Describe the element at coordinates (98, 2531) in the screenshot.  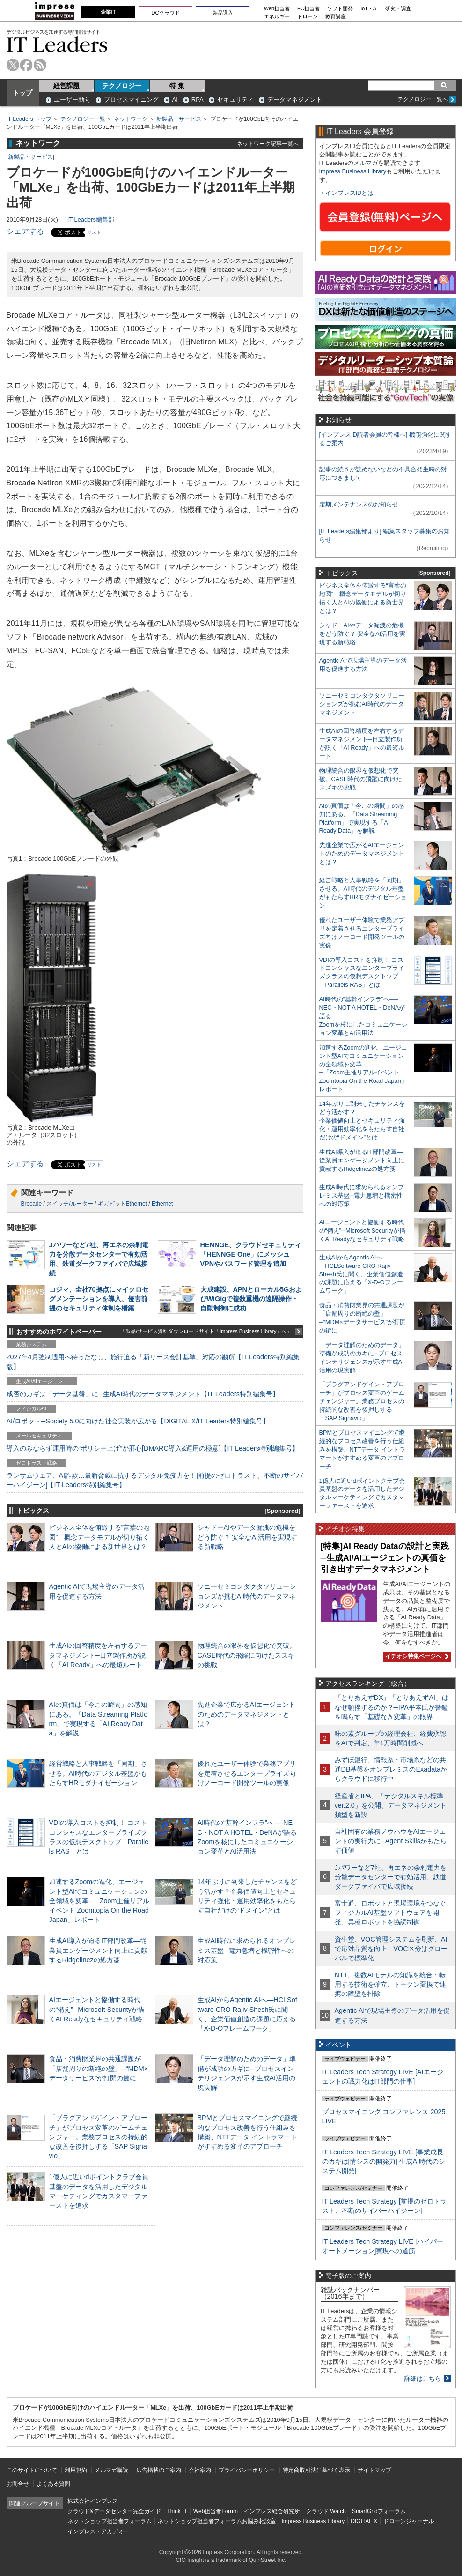
I see `インプレス・アカデミー` at that location.